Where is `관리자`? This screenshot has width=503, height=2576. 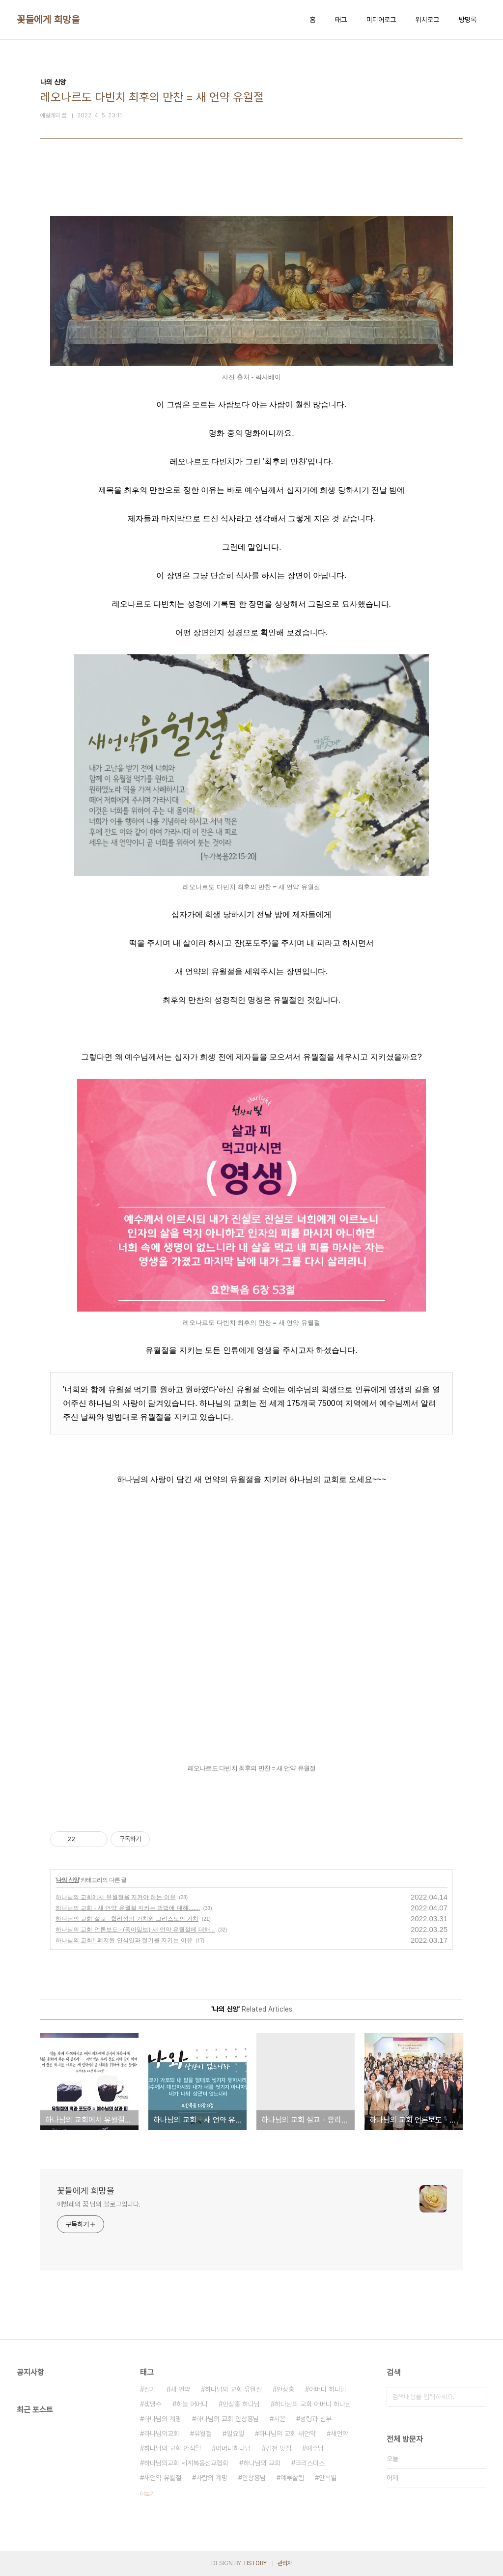 관리자 is located at coordinates (285, 2563).